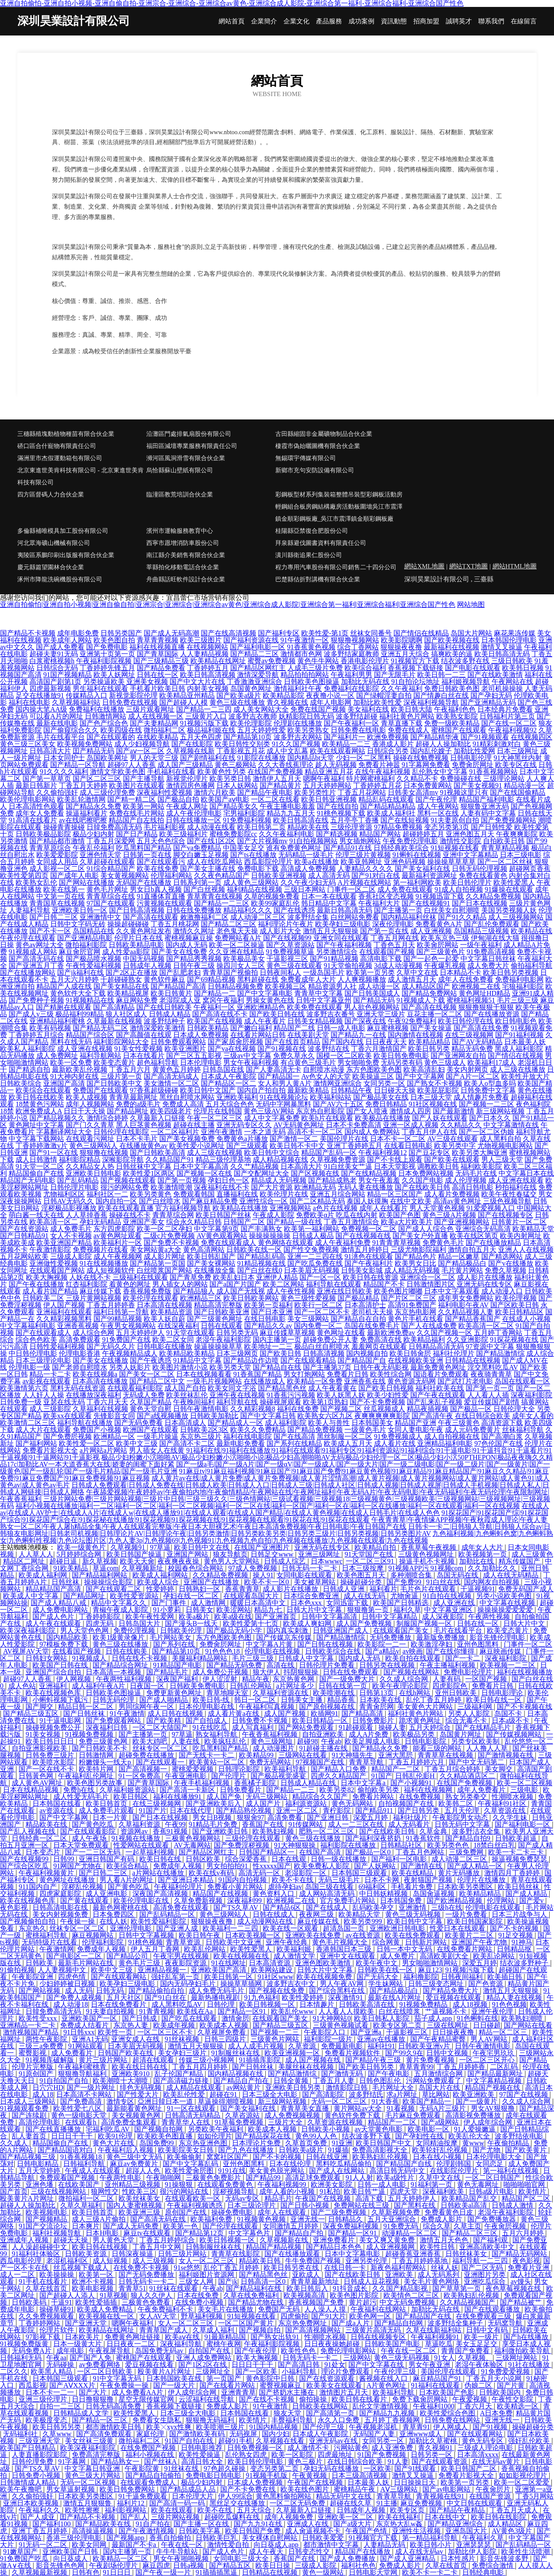 The image size is (554, 2576). What do you see at coordinates (342, 2046) in the screenshot?
I see `免费最新电影` at bounding box center [342, 2046].